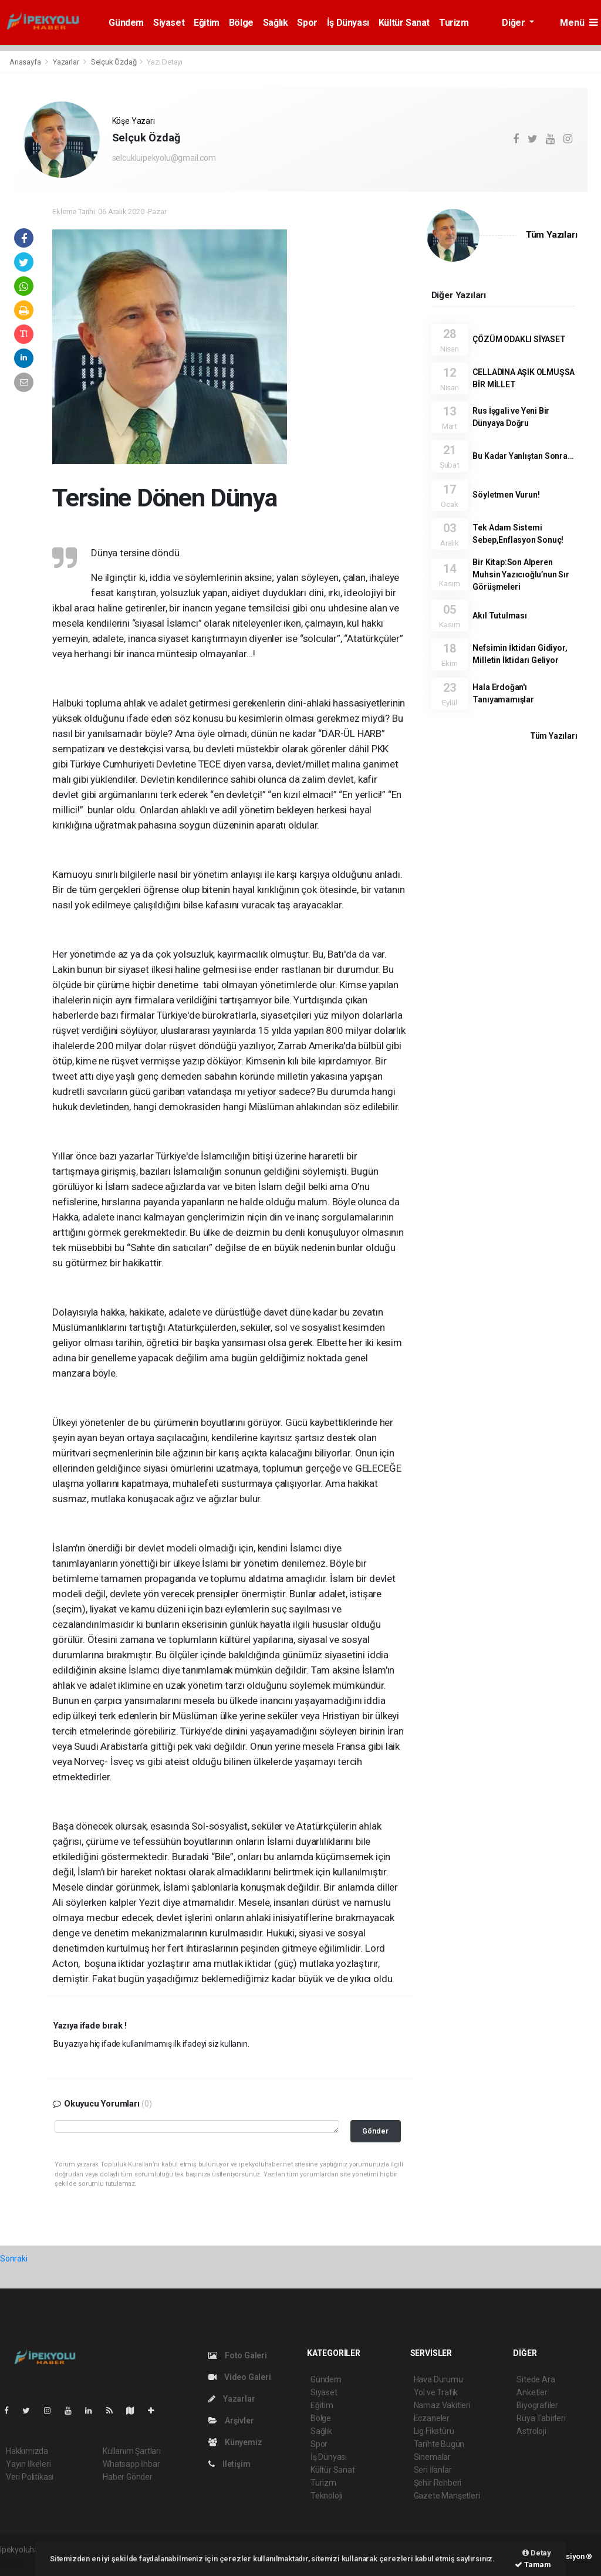 This screenshot has height=2576, width=601. I want to click on Detay, so click(536, 2552).